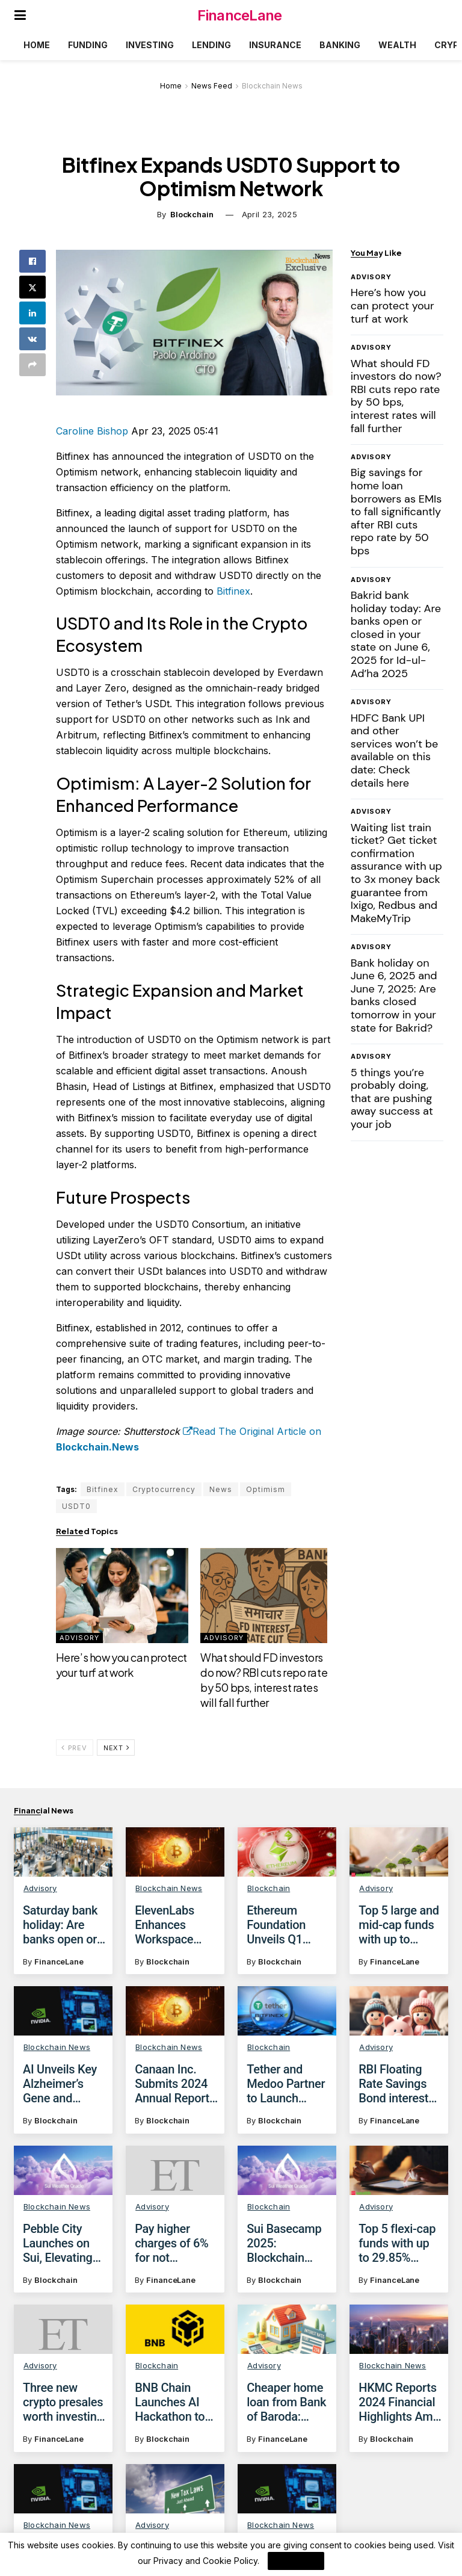  I want to click on Bitfinex, so click(233, 591).